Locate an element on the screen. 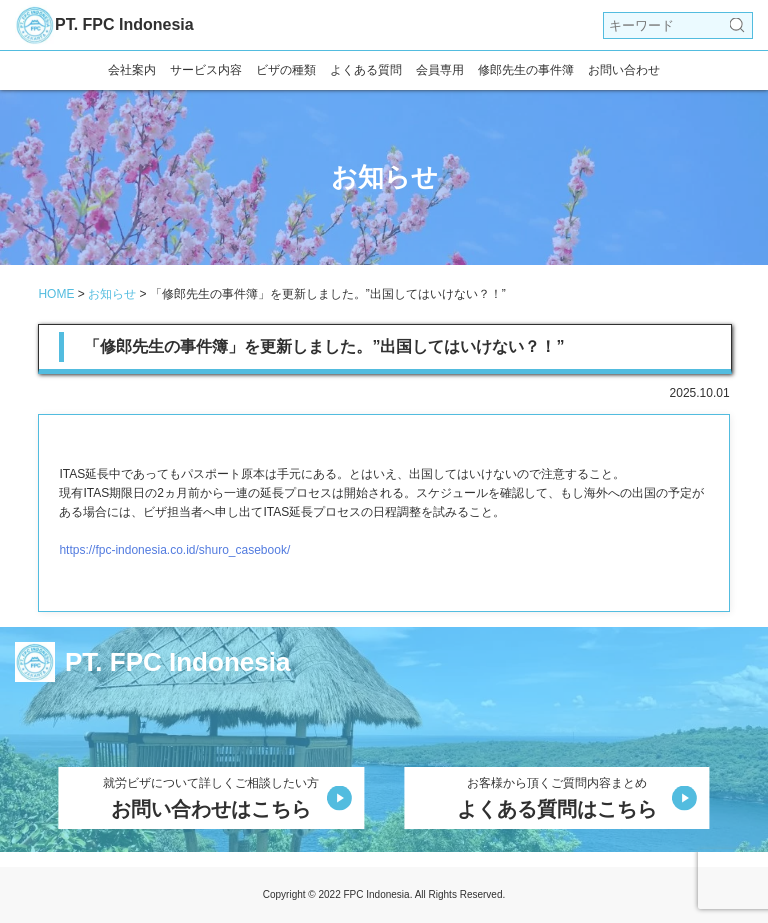 This screenshot has width=768, height=923. ビザの種類 is located at coordinates (286, 70).